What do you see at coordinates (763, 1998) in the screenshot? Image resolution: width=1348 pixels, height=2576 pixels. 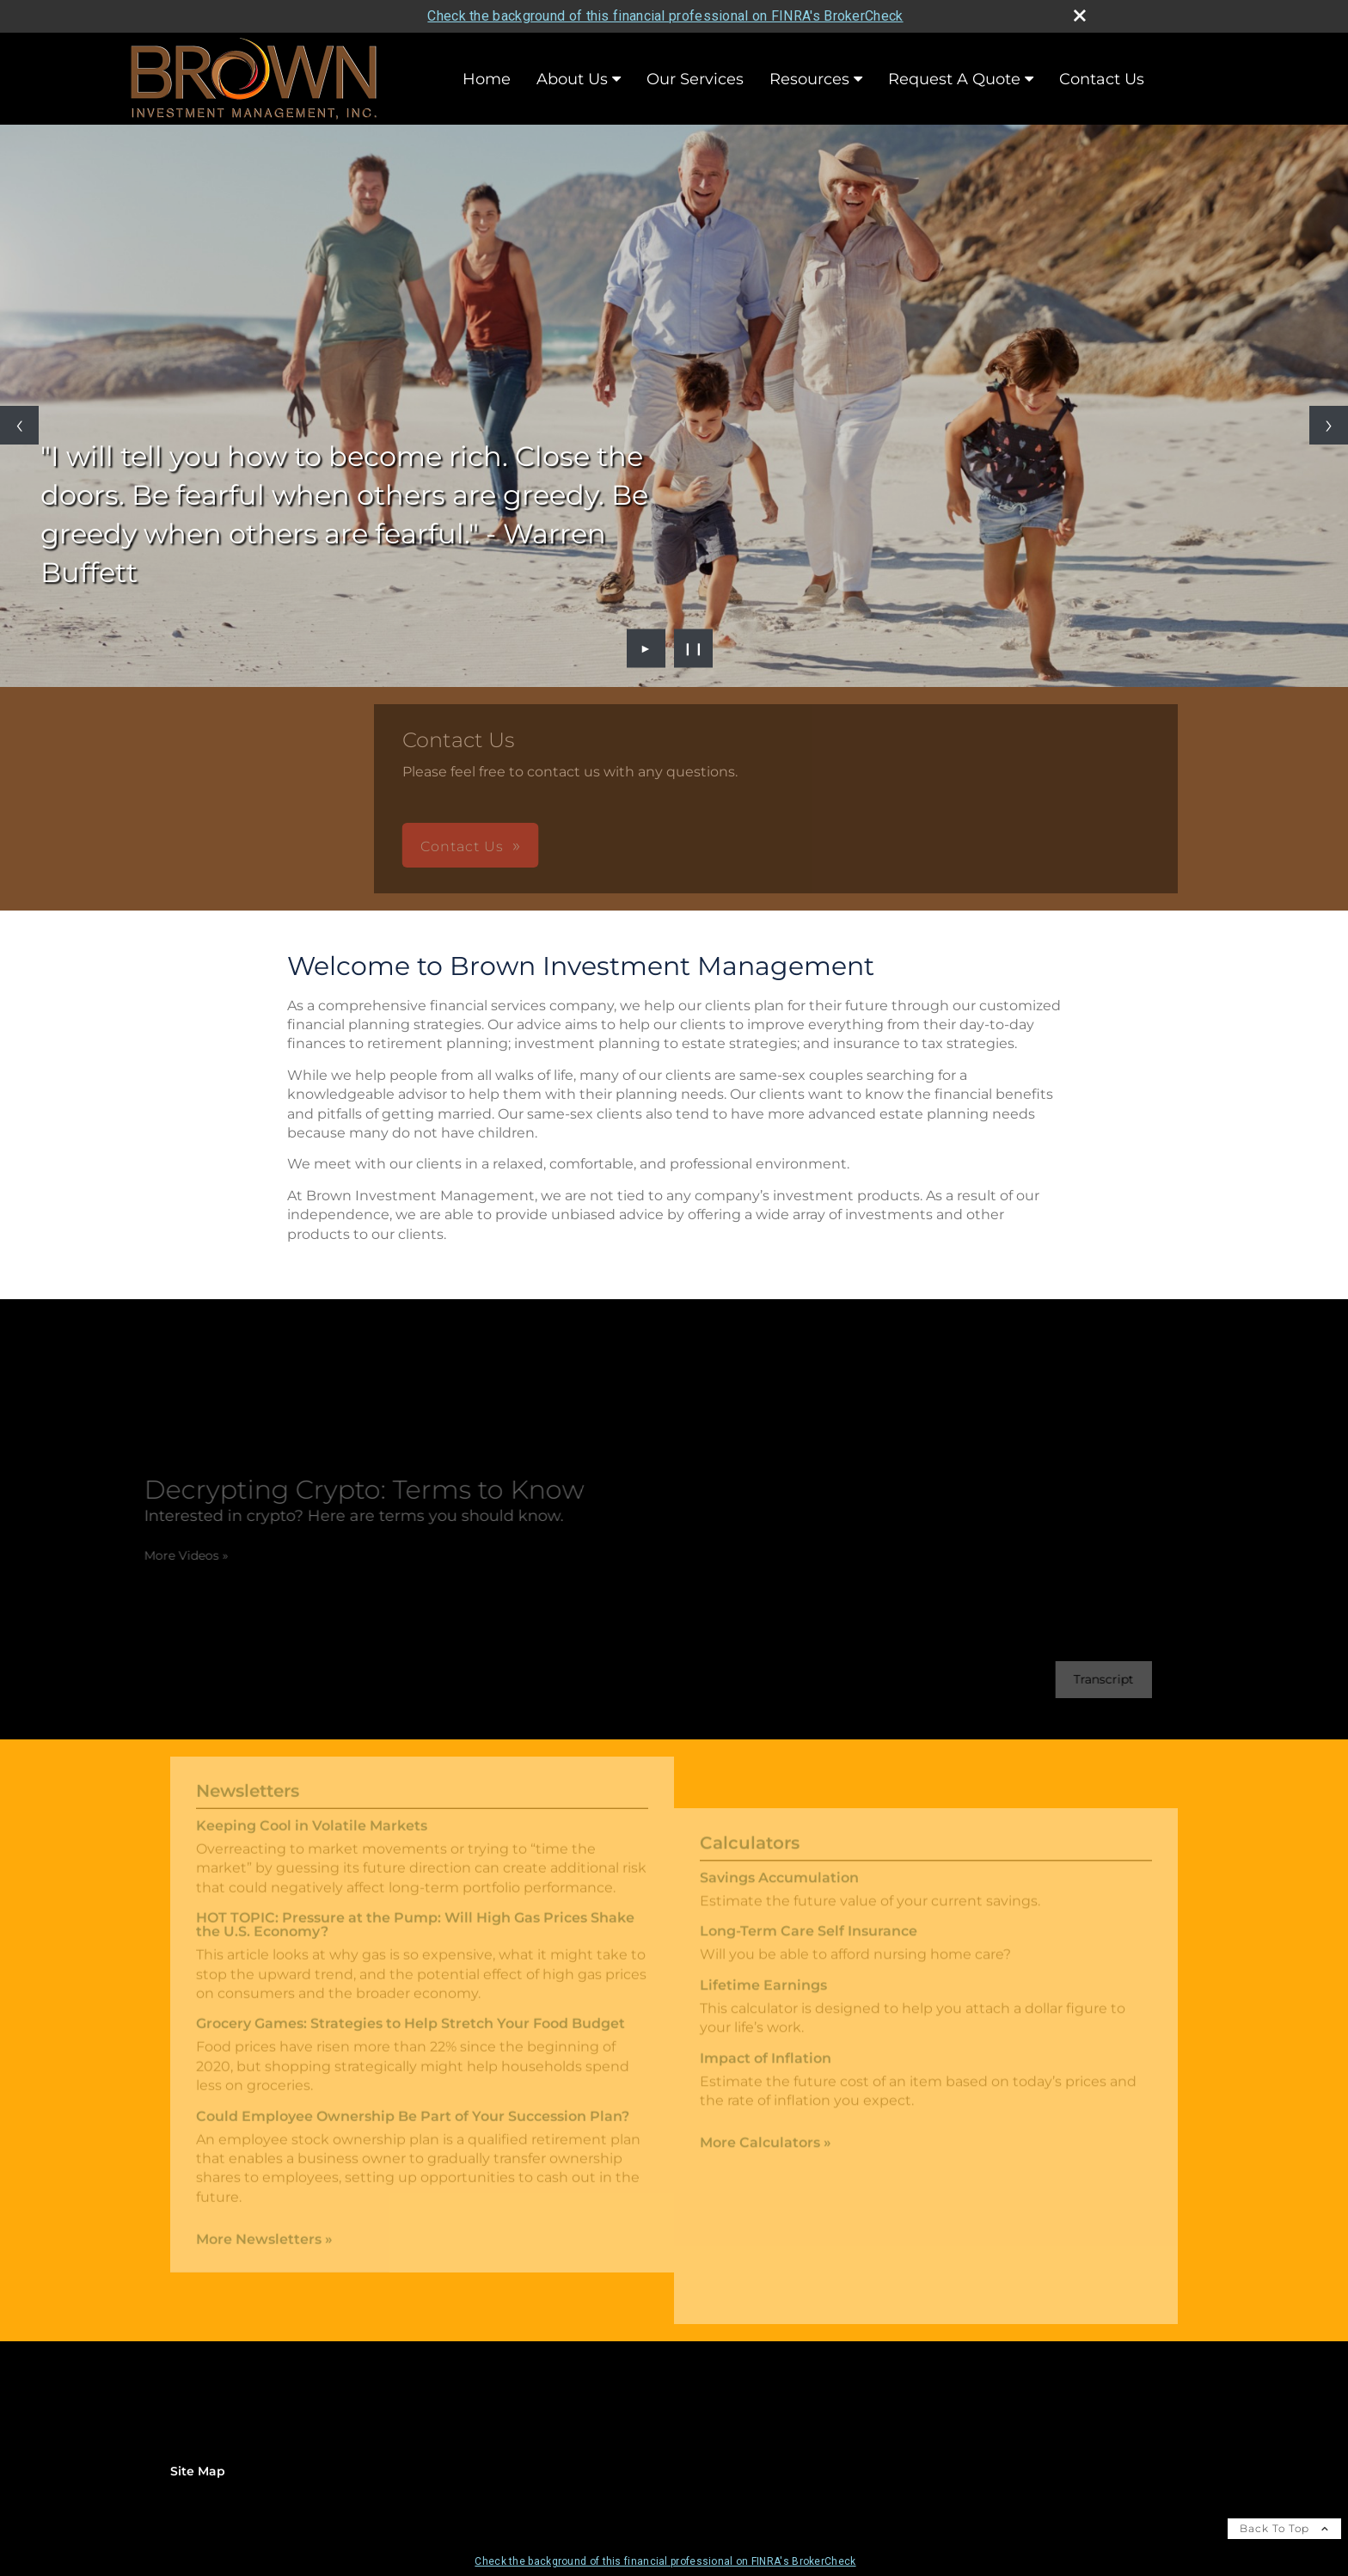 I see `Lifetime Earnings [Use Lifetime Earnings calculator]` at bounding box center [763, 1998].